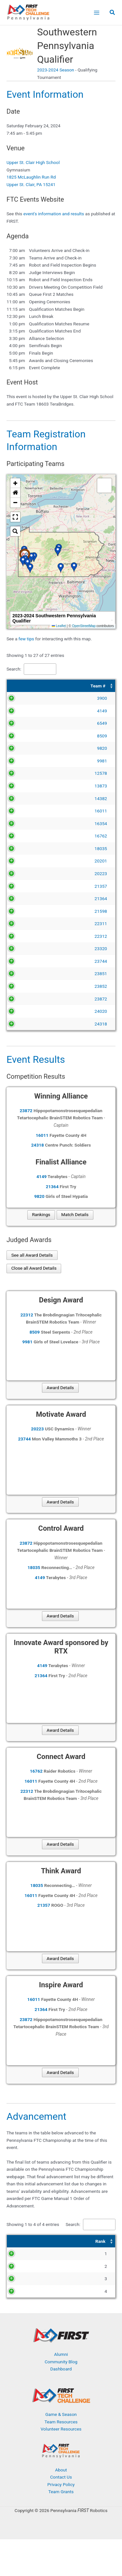 Image resolution: width=122 pixels, height=2576 pixels. What do you see at coordinates (26, 860) in the screenshot?
I see `20201` at bounding box center [26, 860].